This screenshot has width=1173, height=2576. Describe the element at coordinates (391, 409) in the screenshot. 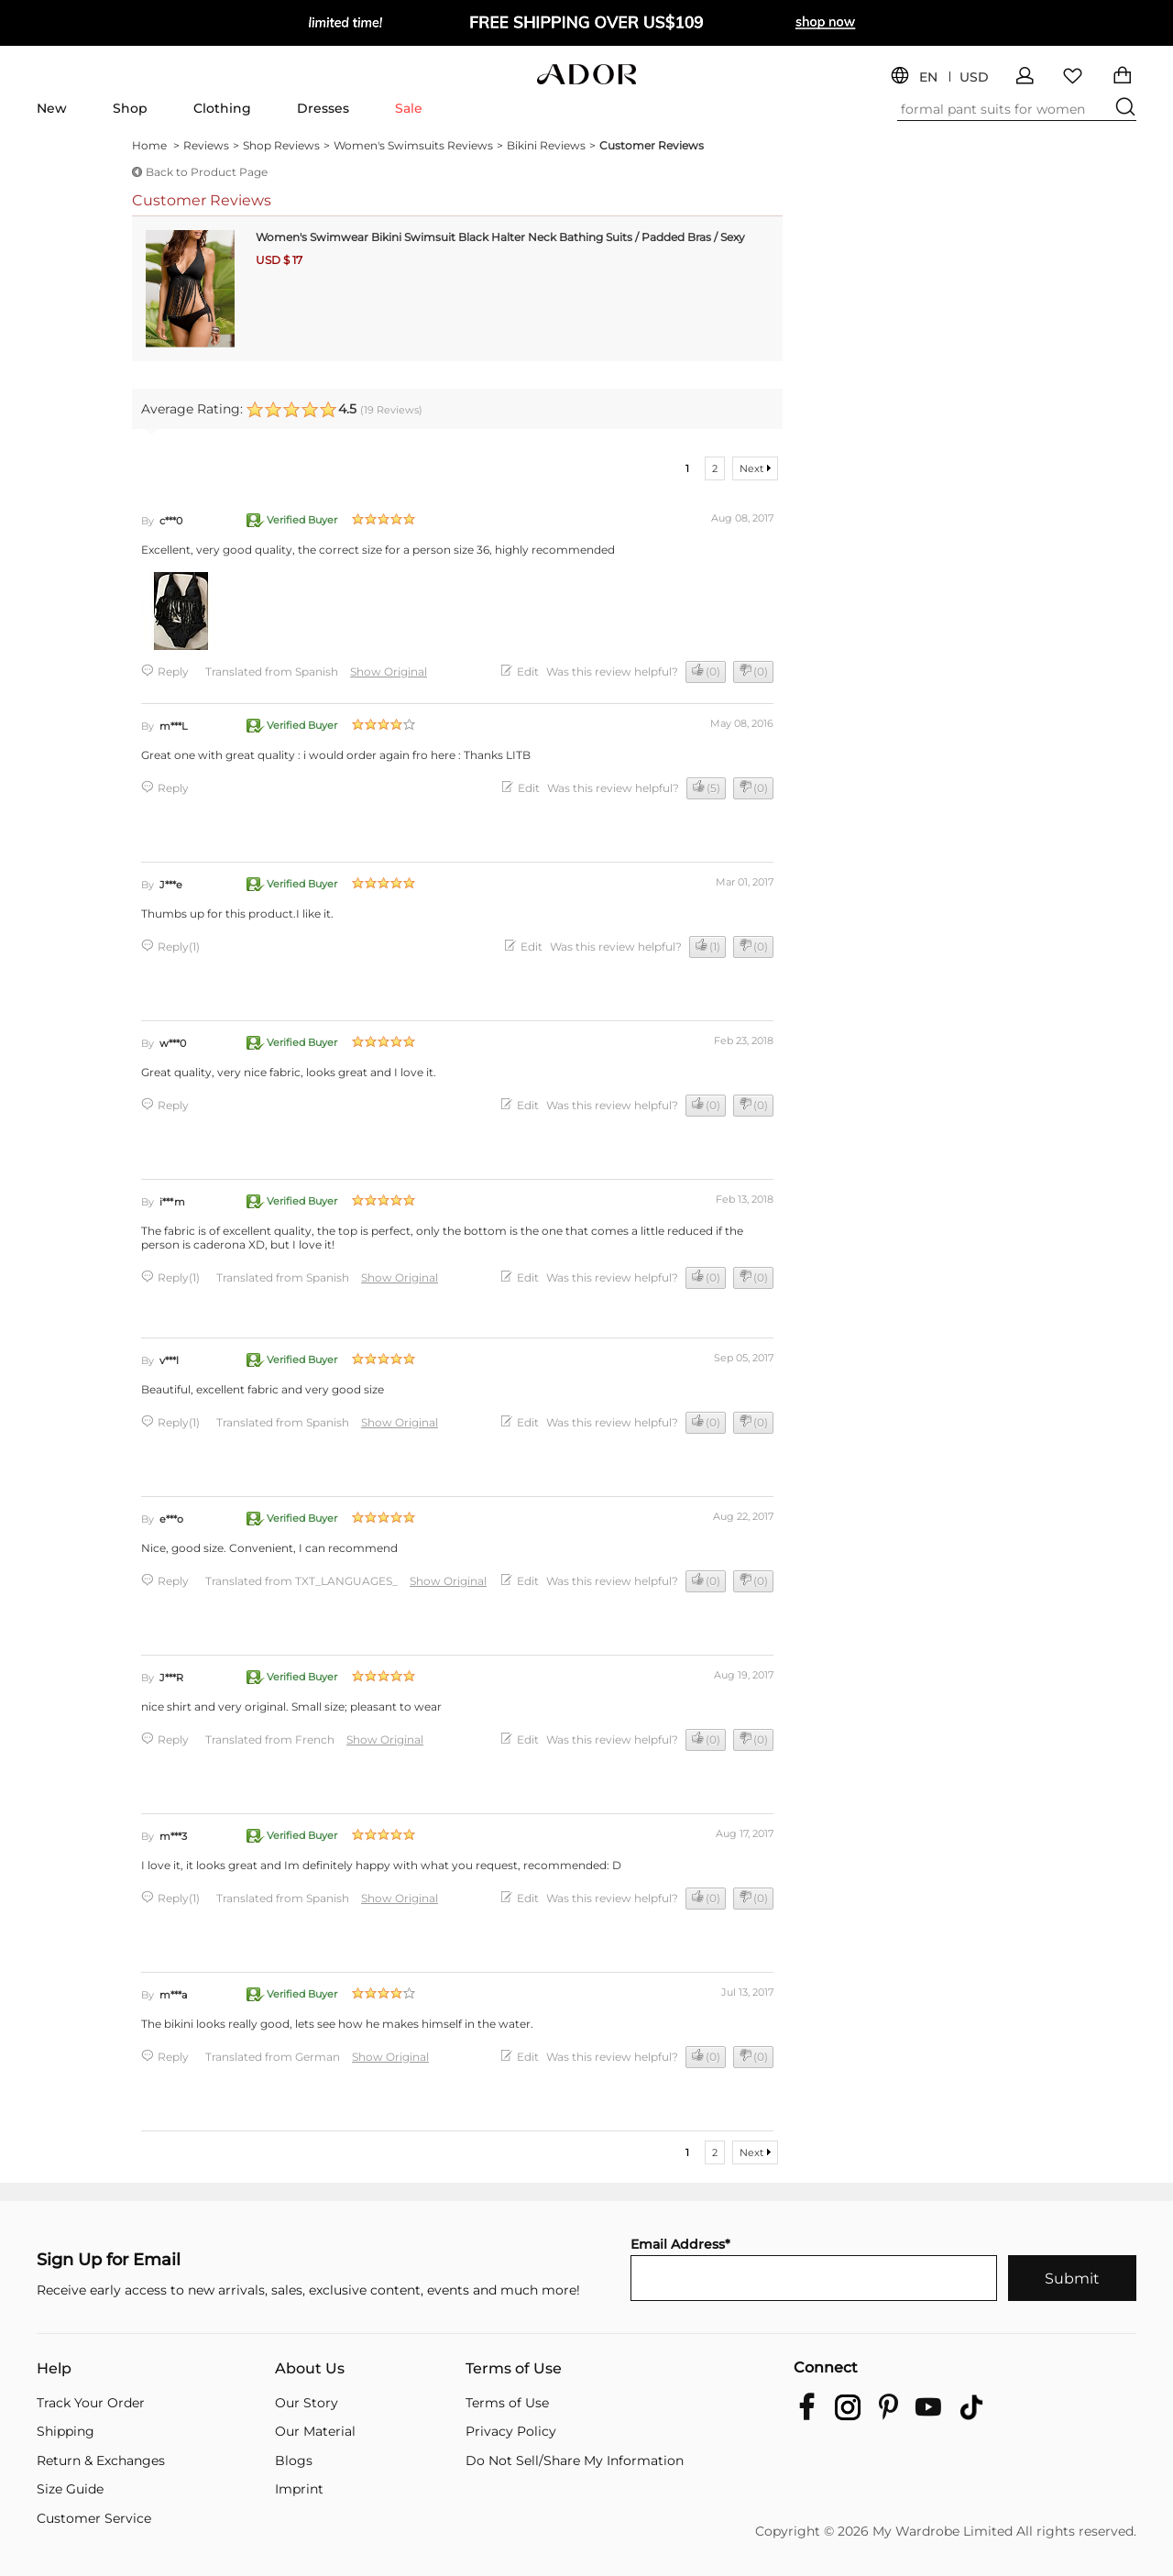

I see `( Reviews)` at that location.